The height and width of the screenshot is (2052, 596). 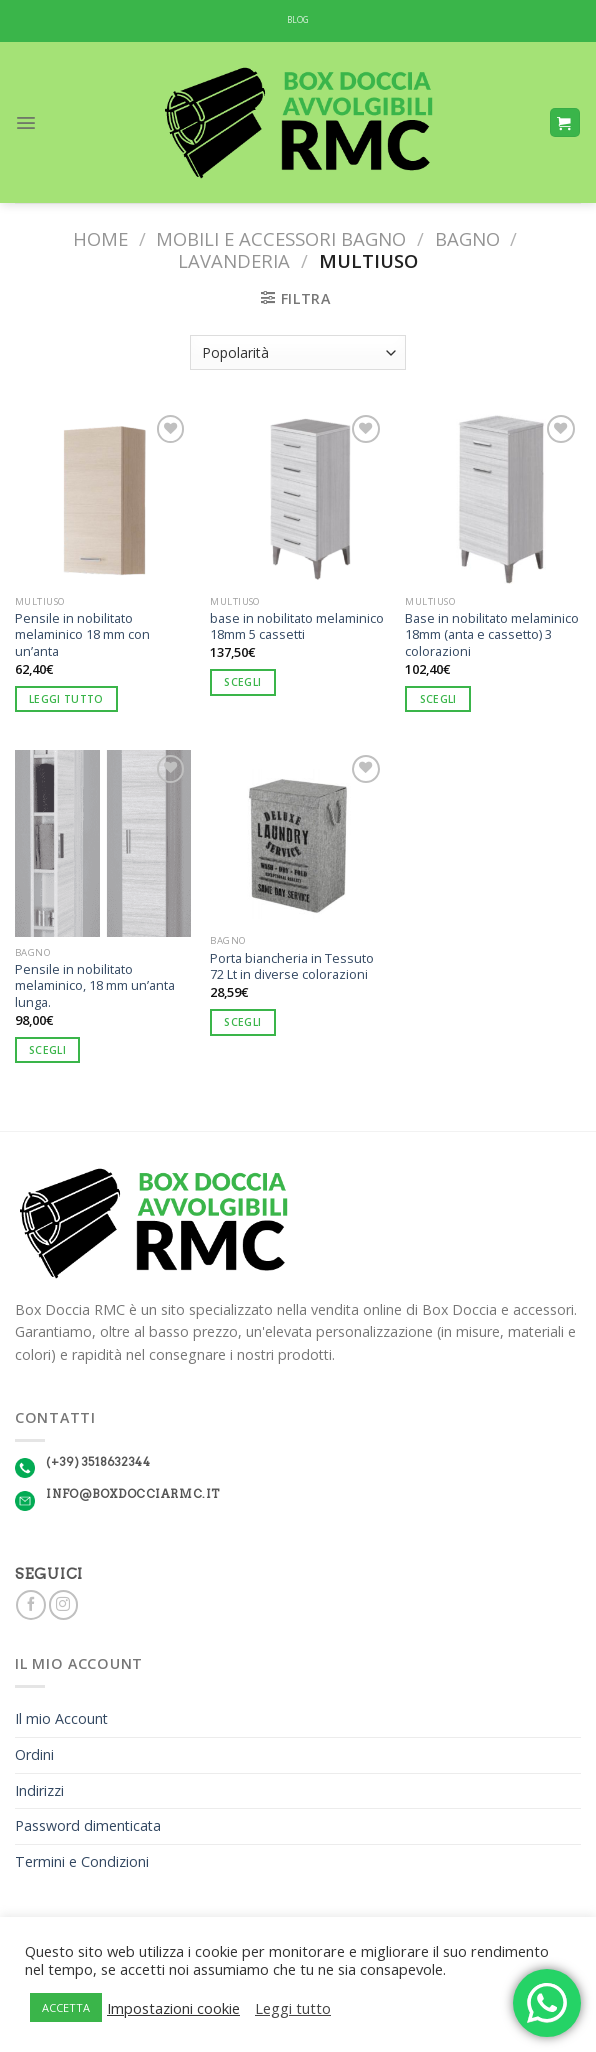 What do you see at coordinates (63, 1605) in the screenshot?
I see `[Seguici su Instagram]` at bounding box center [63, 1605].